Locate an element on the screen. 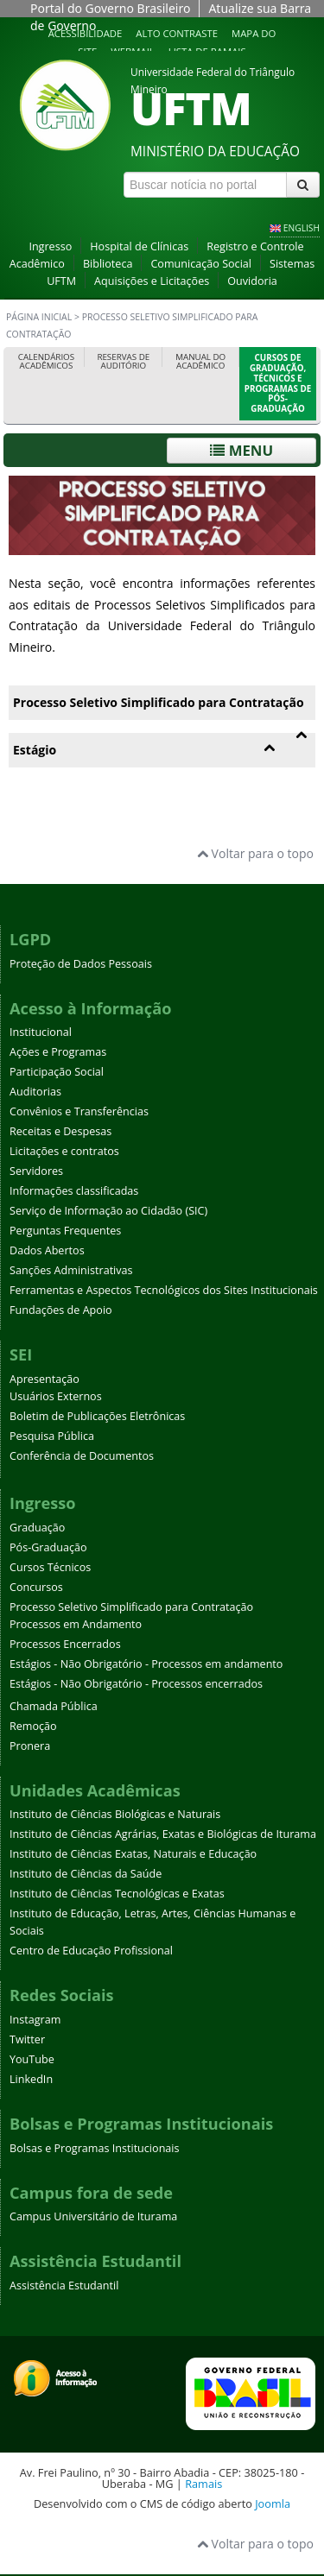  Participação Social is located at coordinates (57, 1071).